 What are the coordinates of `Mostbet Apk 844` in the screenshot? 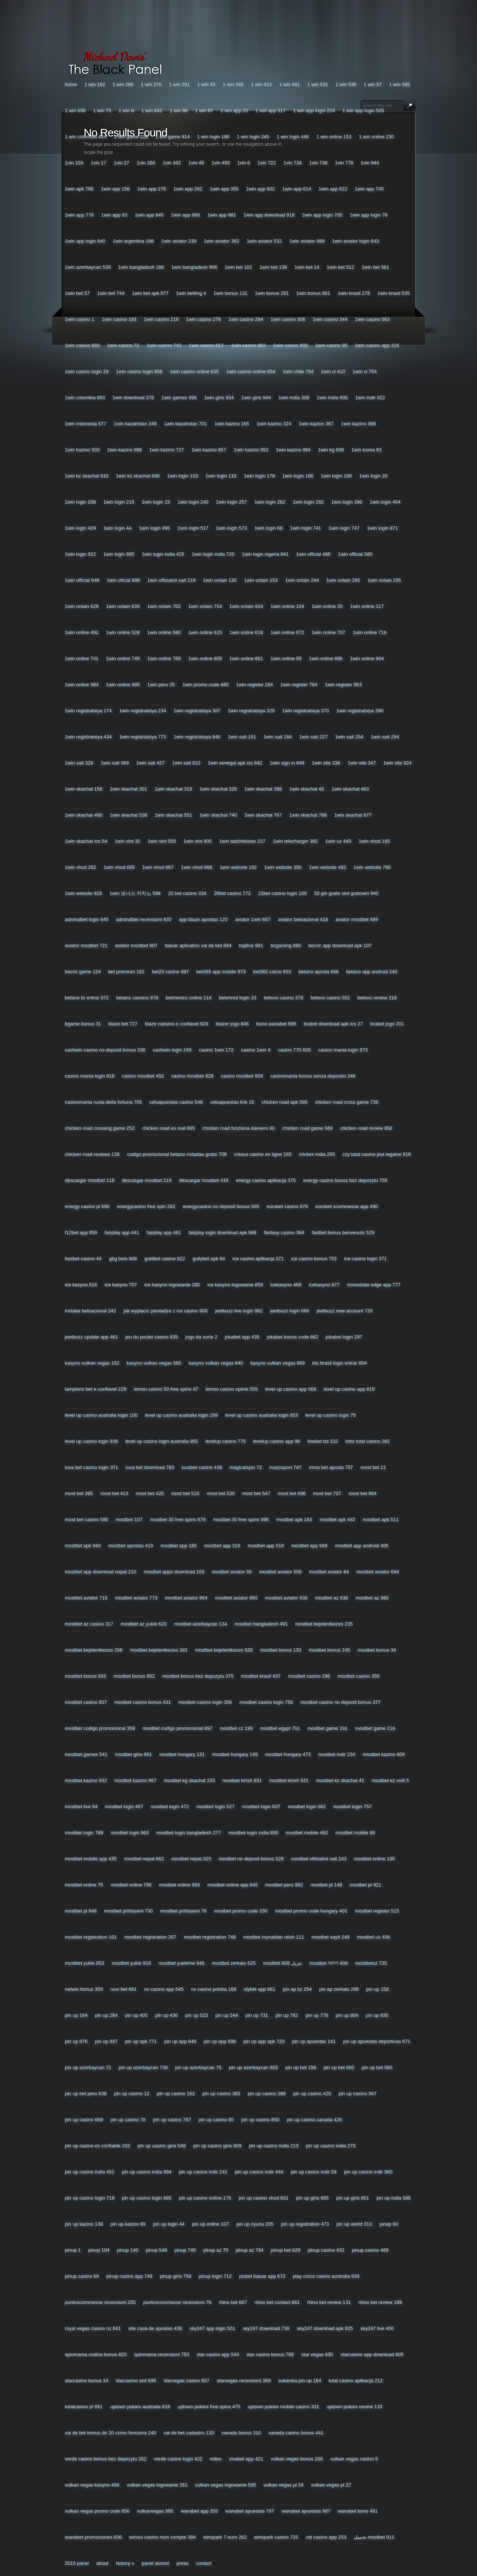 It's located at (83, 1545).